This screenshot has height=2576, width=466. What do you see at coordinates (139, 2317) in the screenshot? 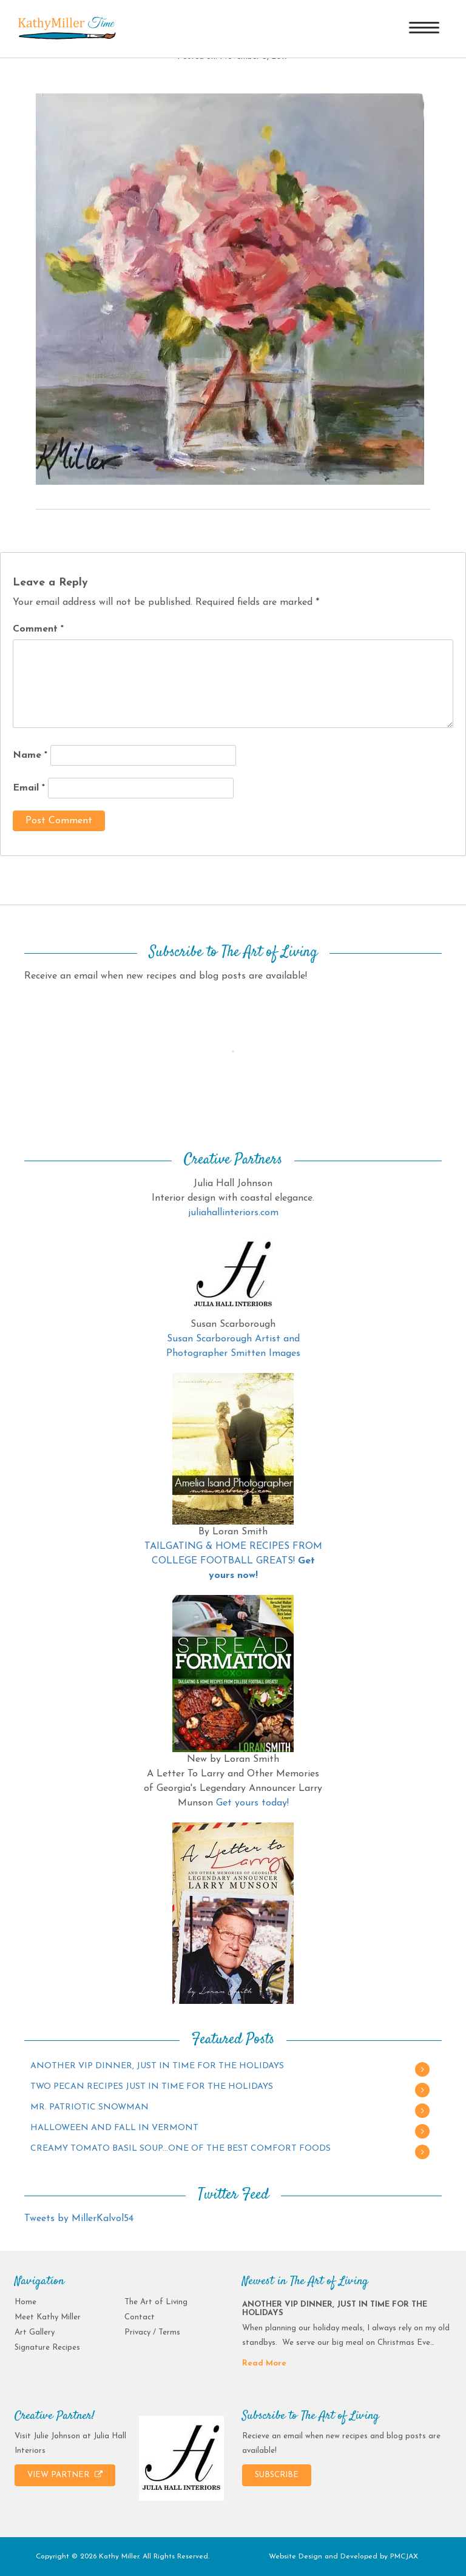
I see `Contact` at bounding box center [139, 2317].